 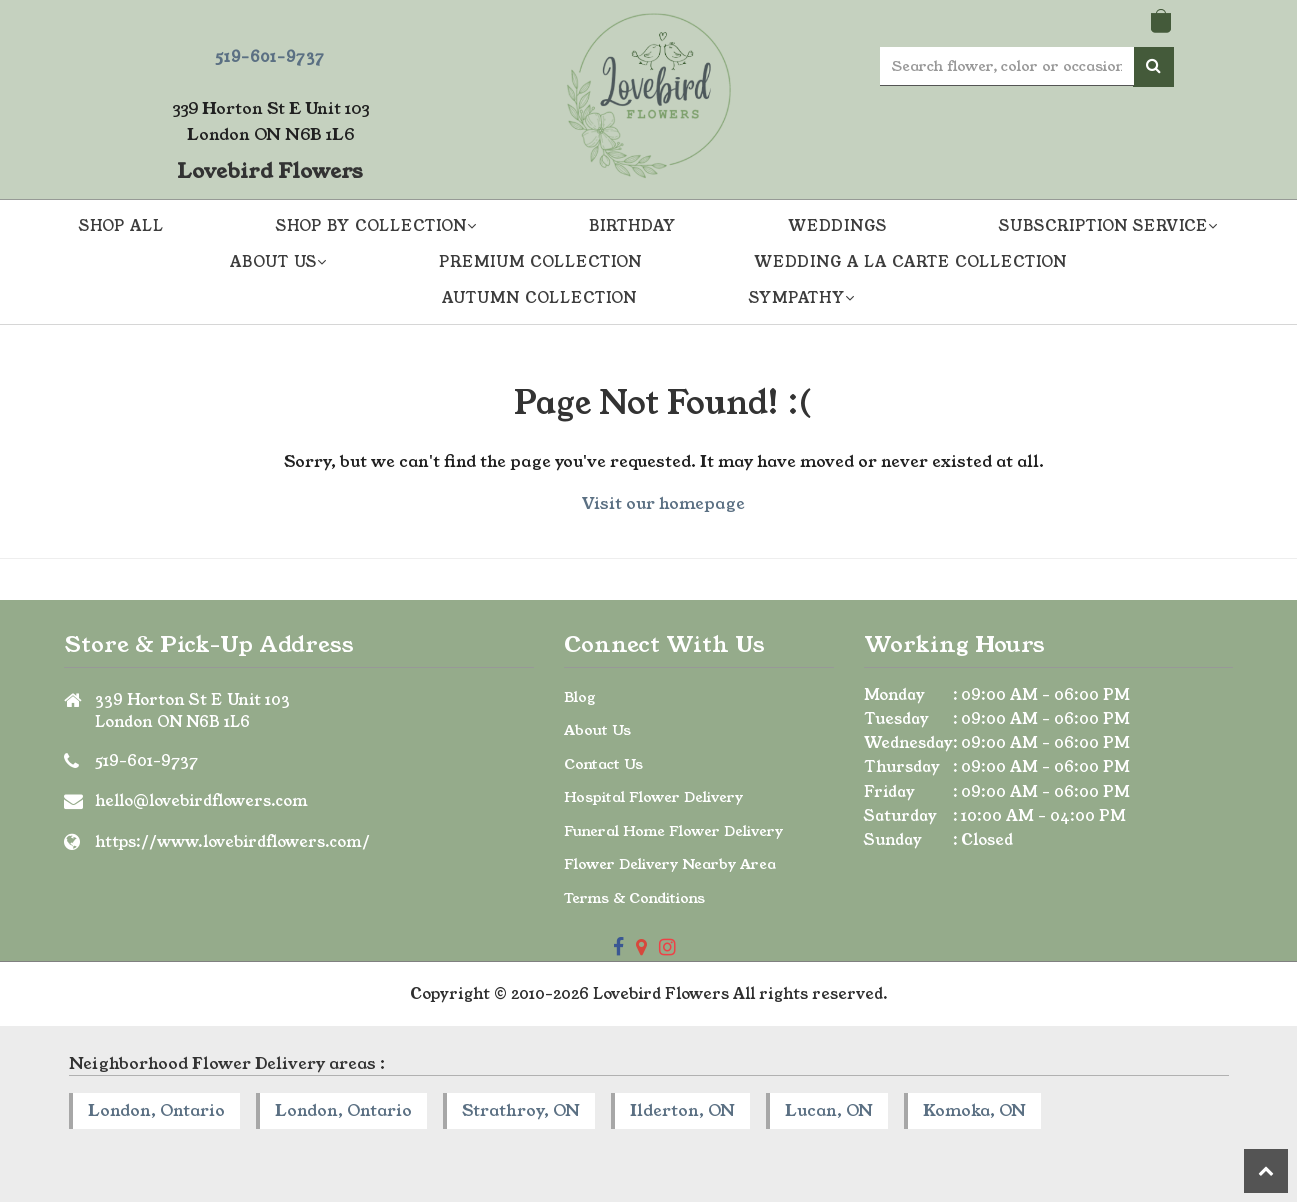 What do you see at coordinates (603, 764) in the screenshot?
I see `Contact Us` at bounding box center [603, 764].